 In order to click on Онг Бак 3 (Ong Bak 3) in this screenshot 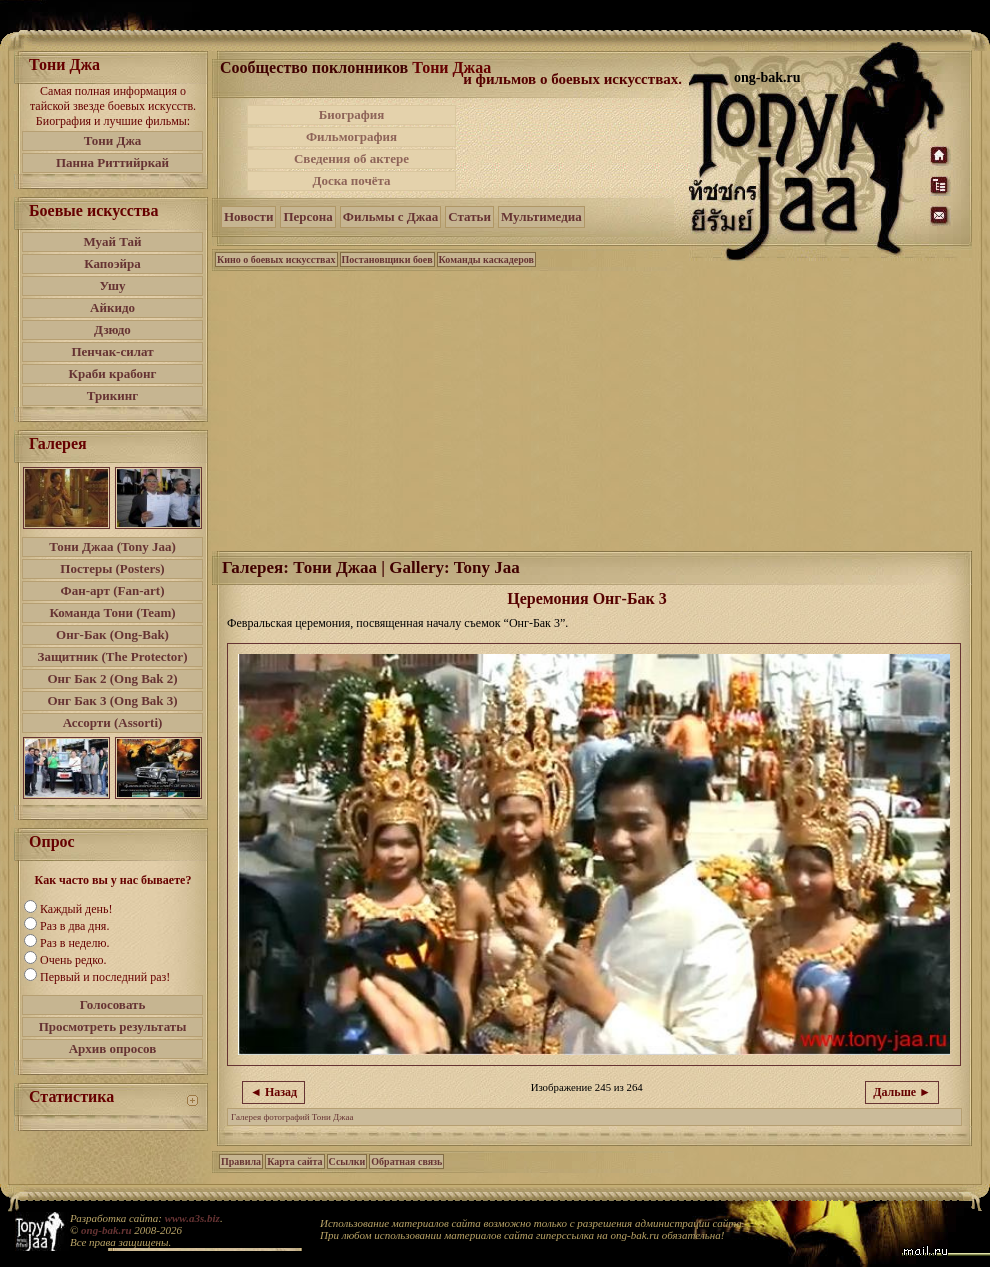, I will do `click(112, 700)`.